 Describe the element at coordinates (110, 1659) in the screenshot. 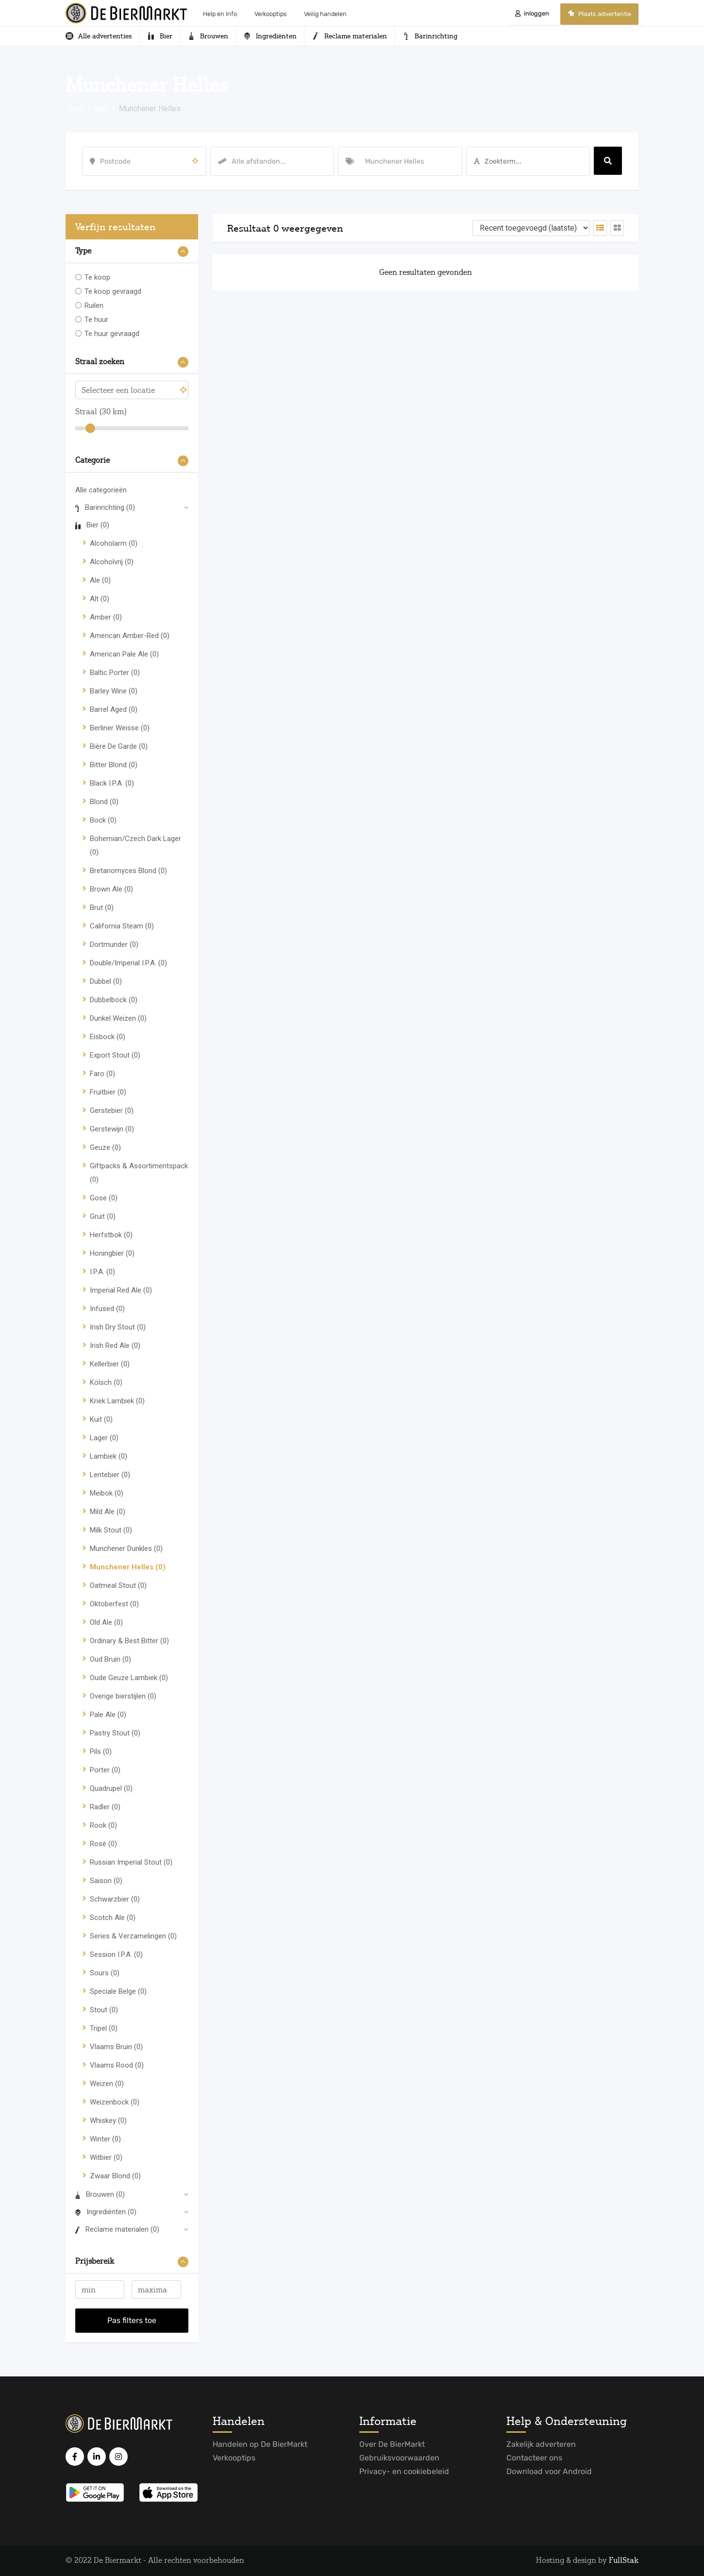

I see `Oud Bruin` at that location.